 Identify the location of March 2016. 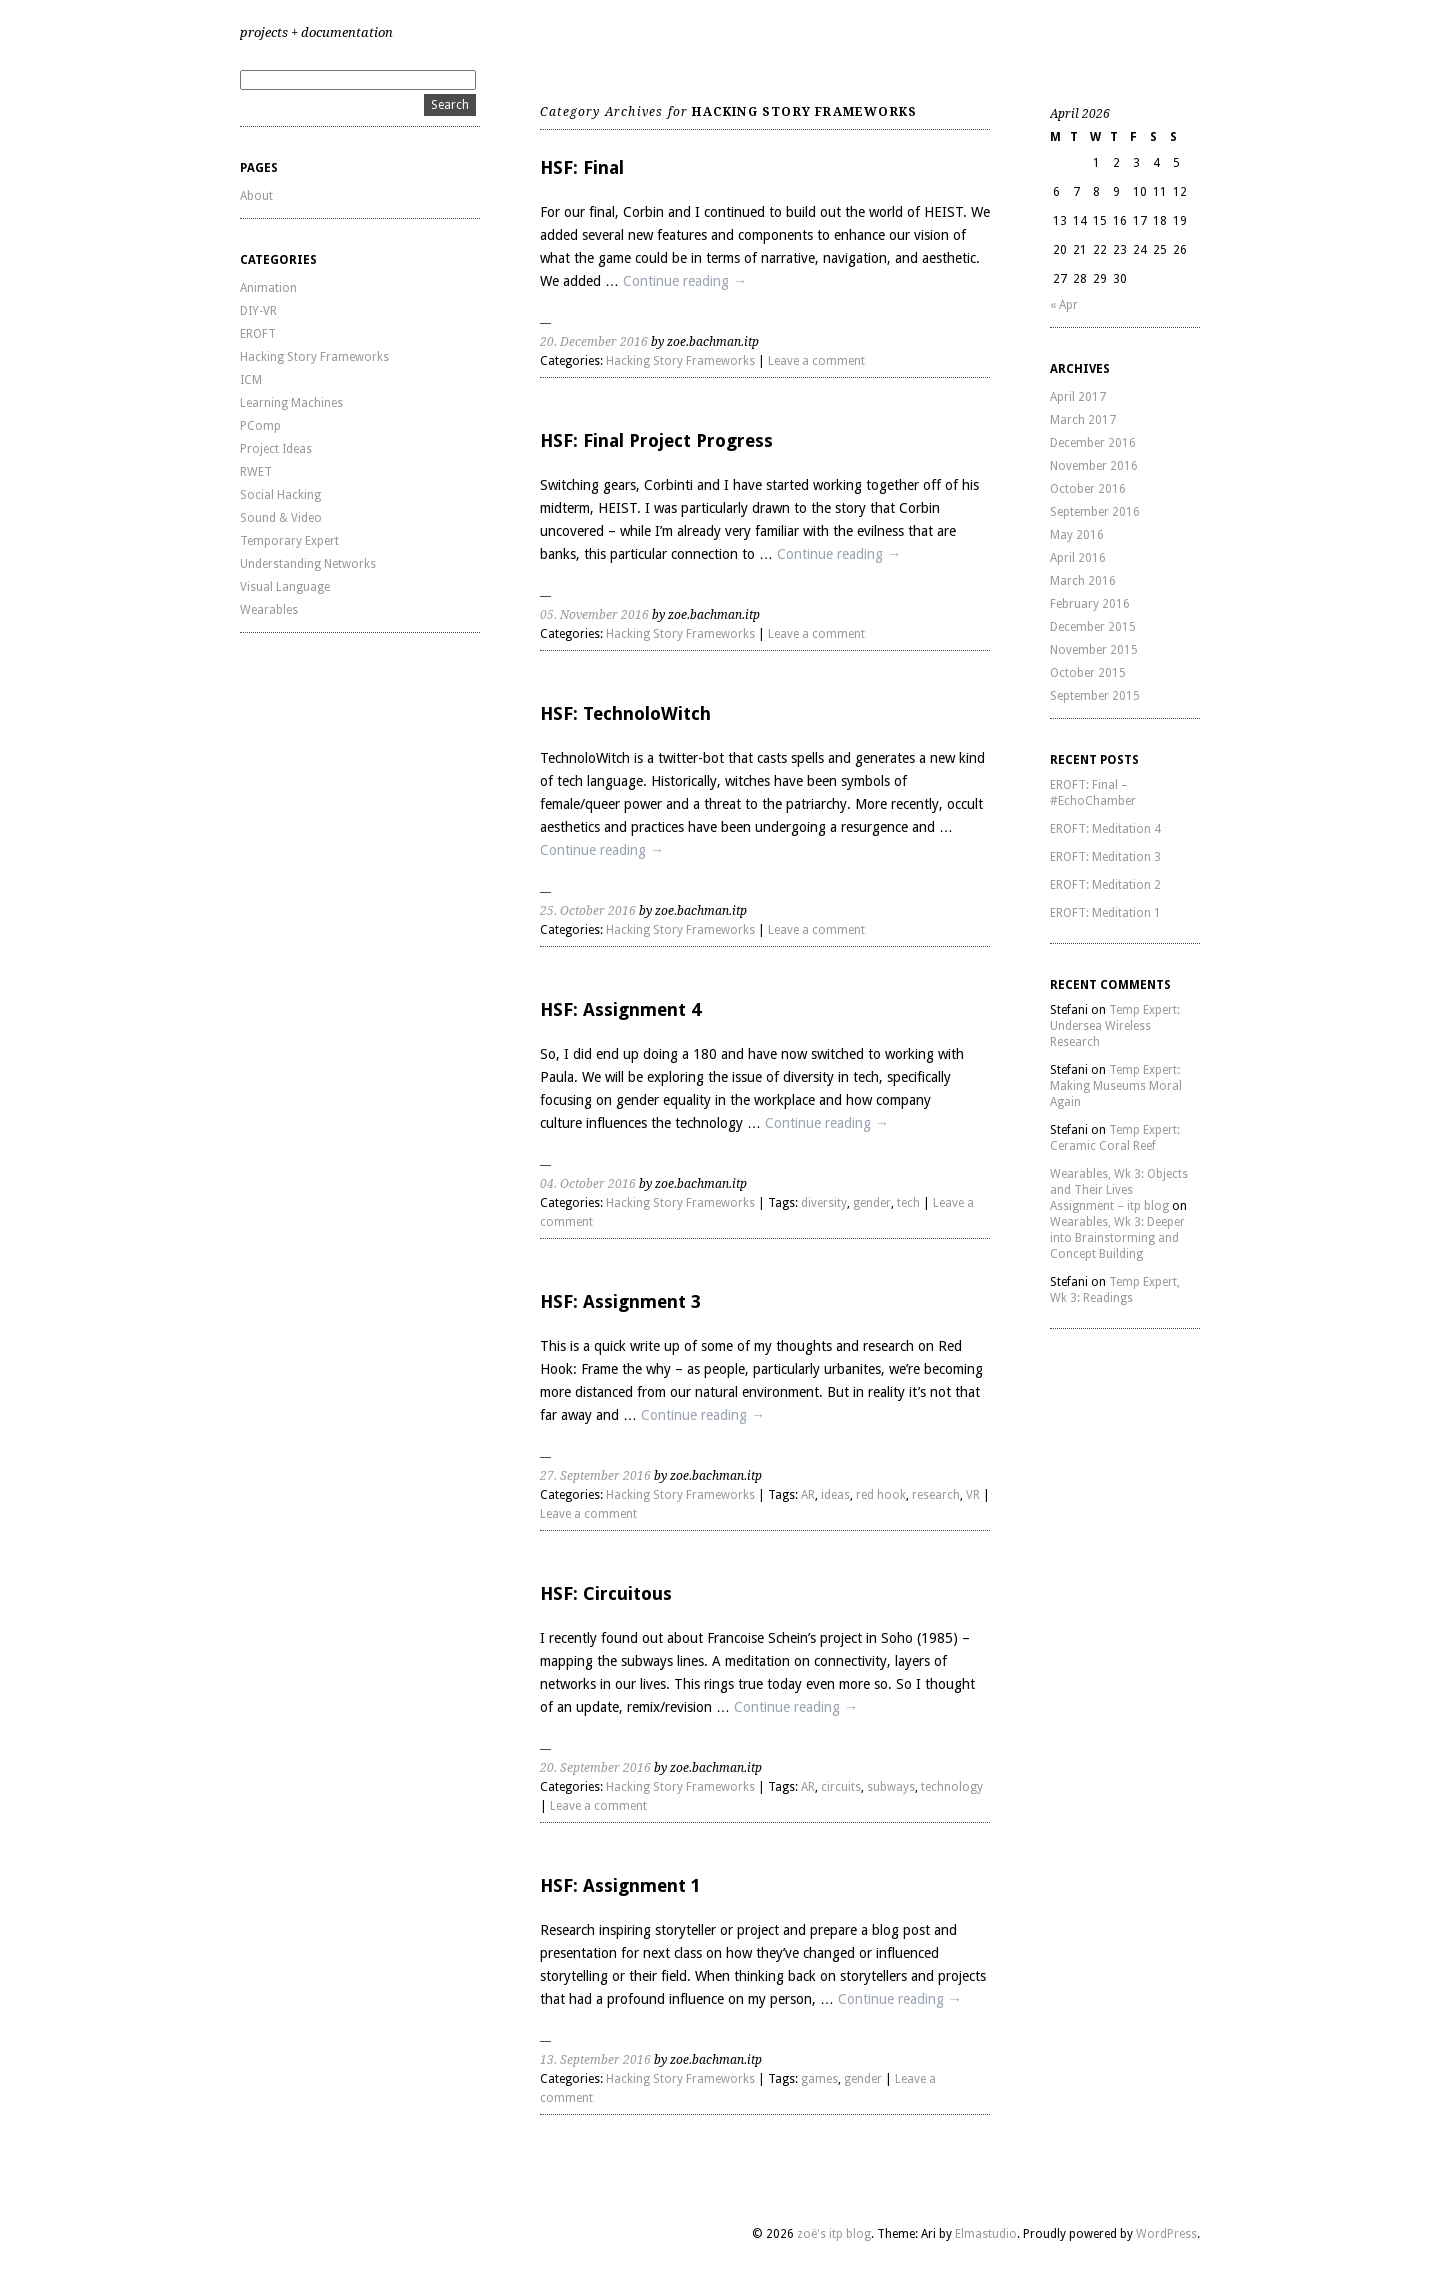
(1083, 581).